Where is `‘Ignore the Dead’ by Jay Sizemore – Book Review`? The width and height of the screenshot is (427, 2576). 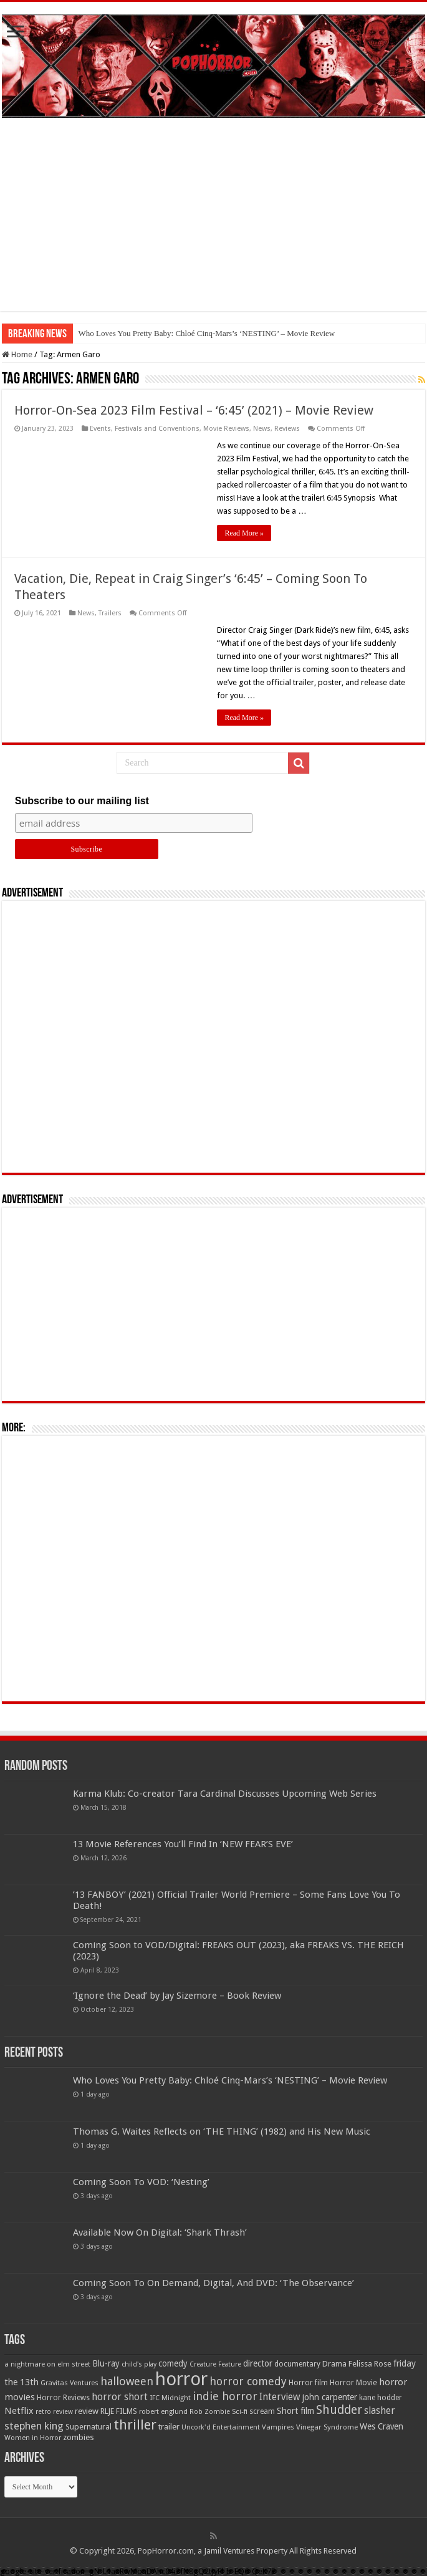
‘Ignore the Dead’ by Jay Sizemore – Book Review is located at coordinates (177, 1995).